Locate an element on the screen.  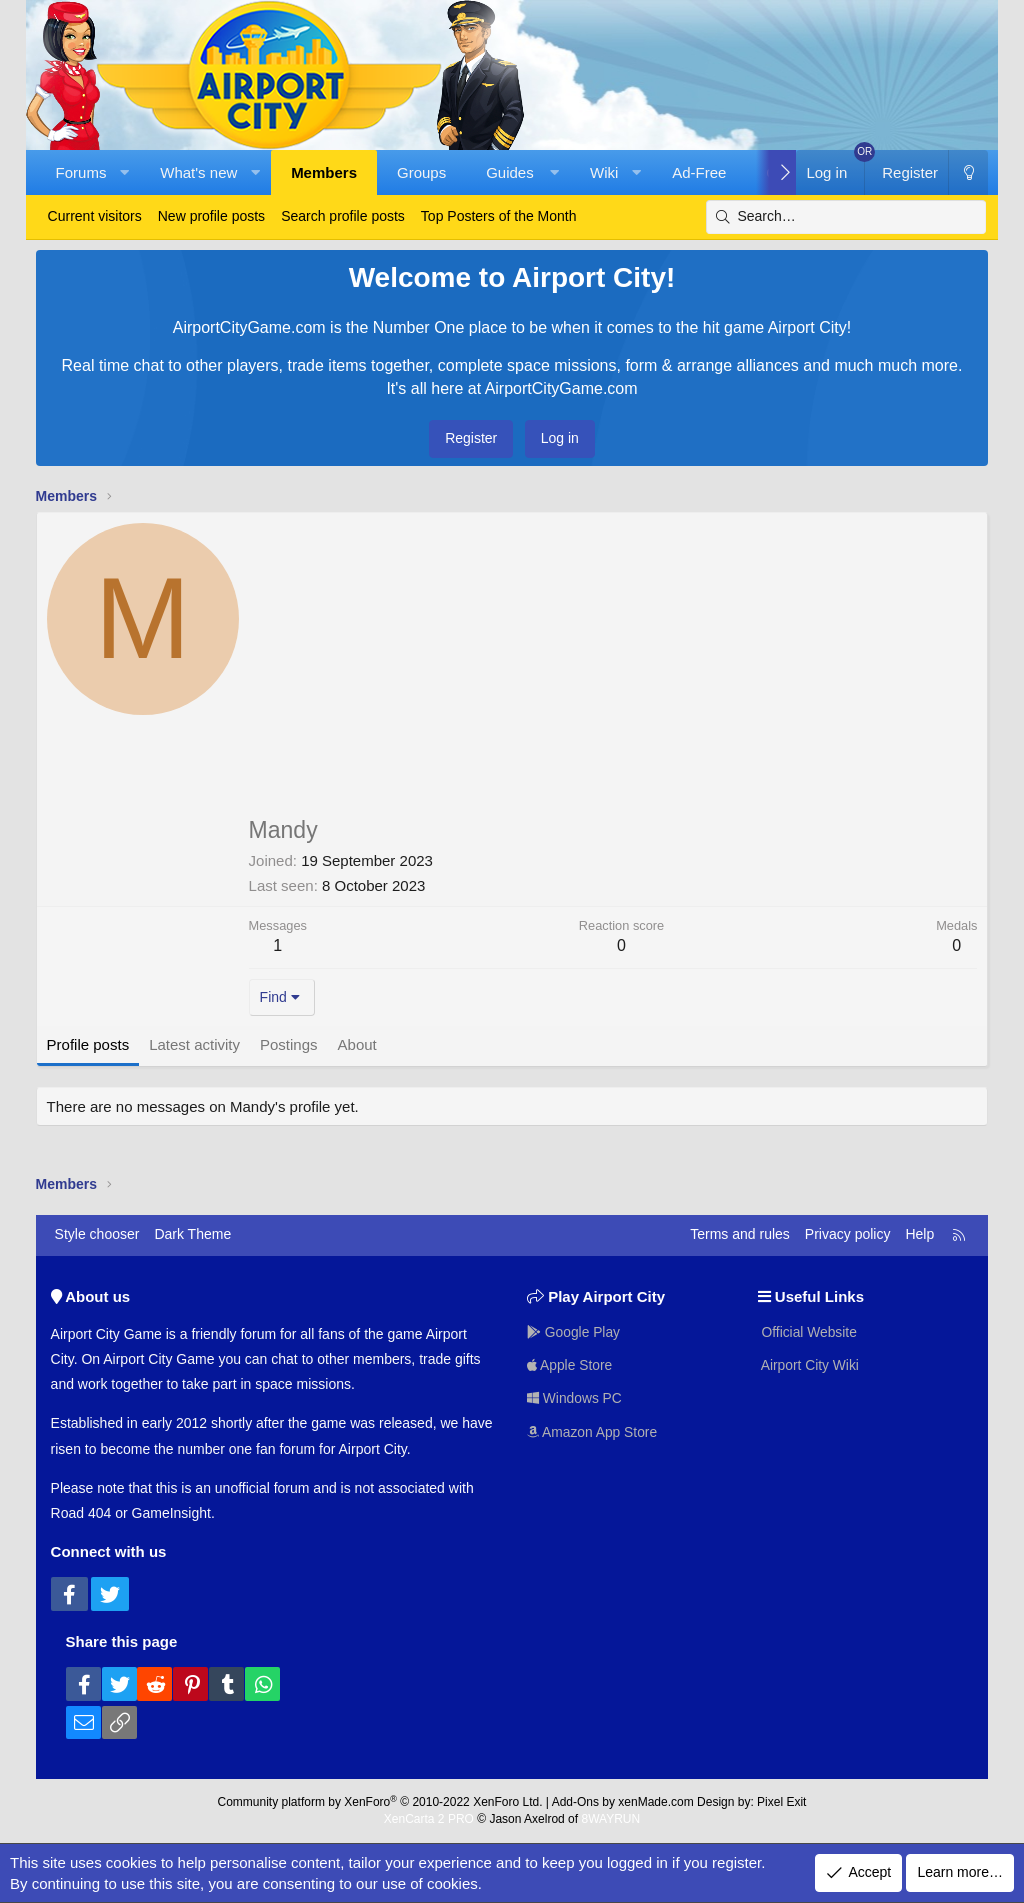
Google Play is located at coordinates (574, 1331).